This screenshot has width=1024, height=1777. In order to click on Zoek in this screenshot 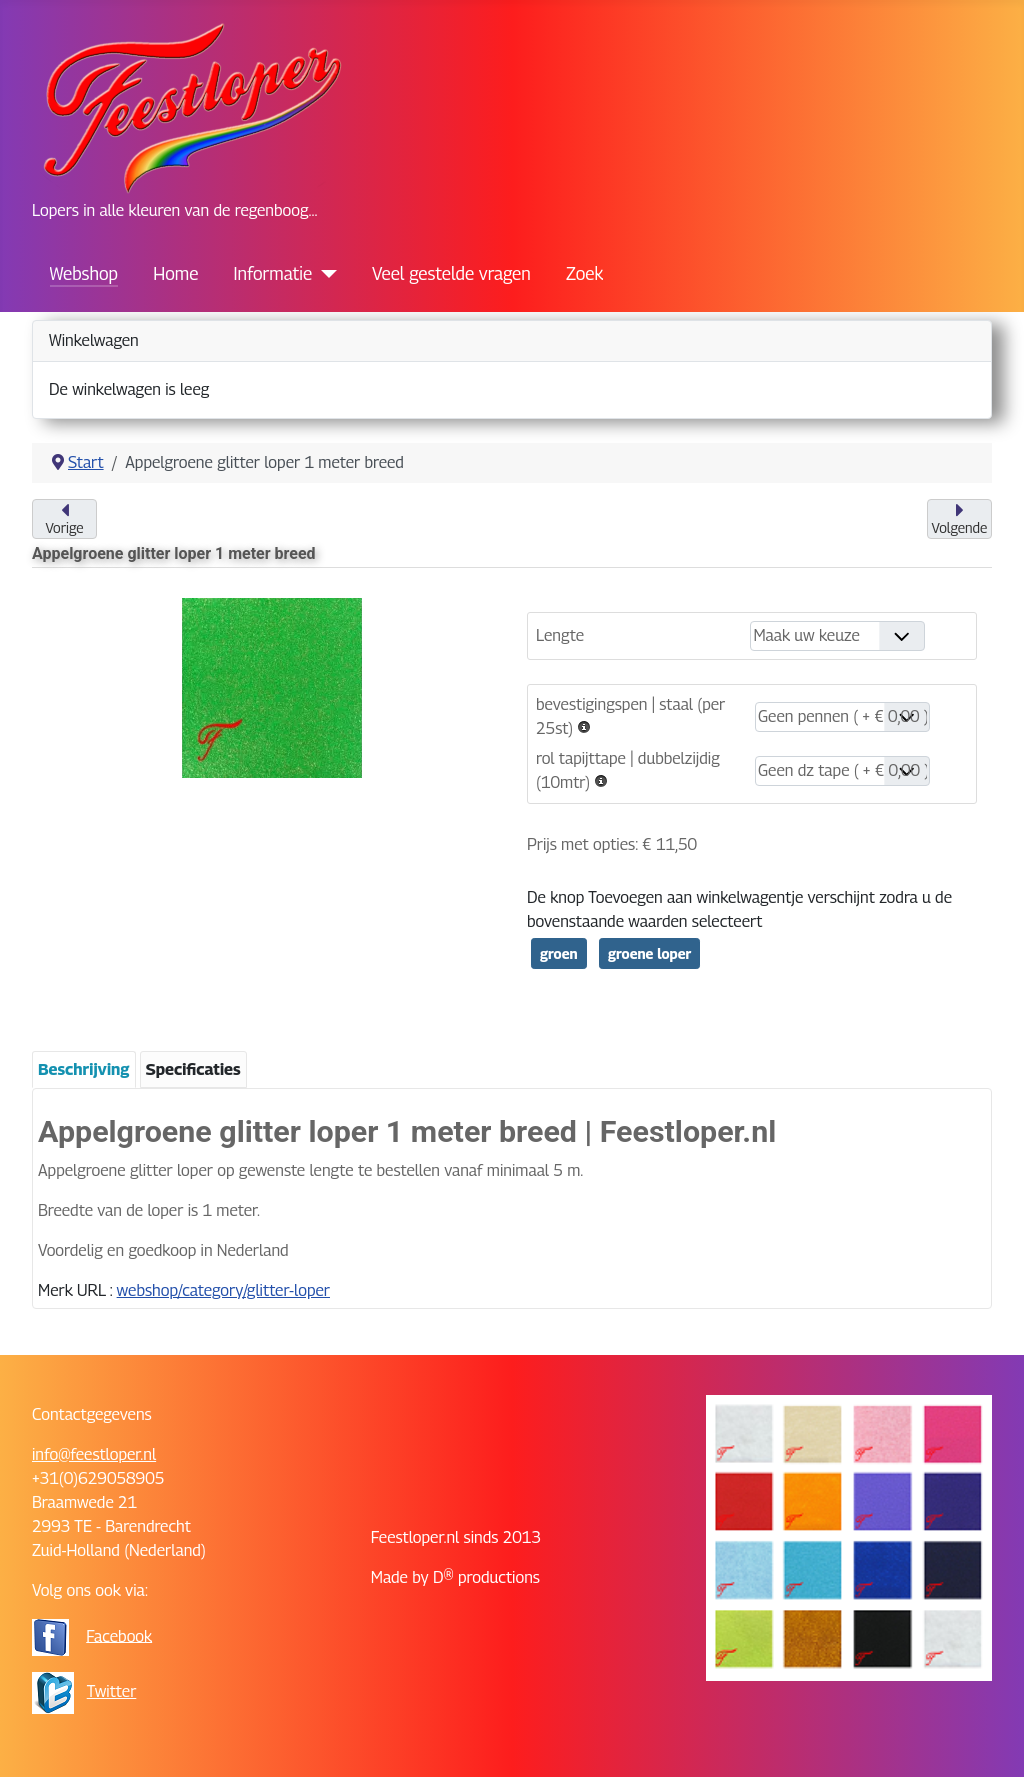, I will do `click(584, 273)`.